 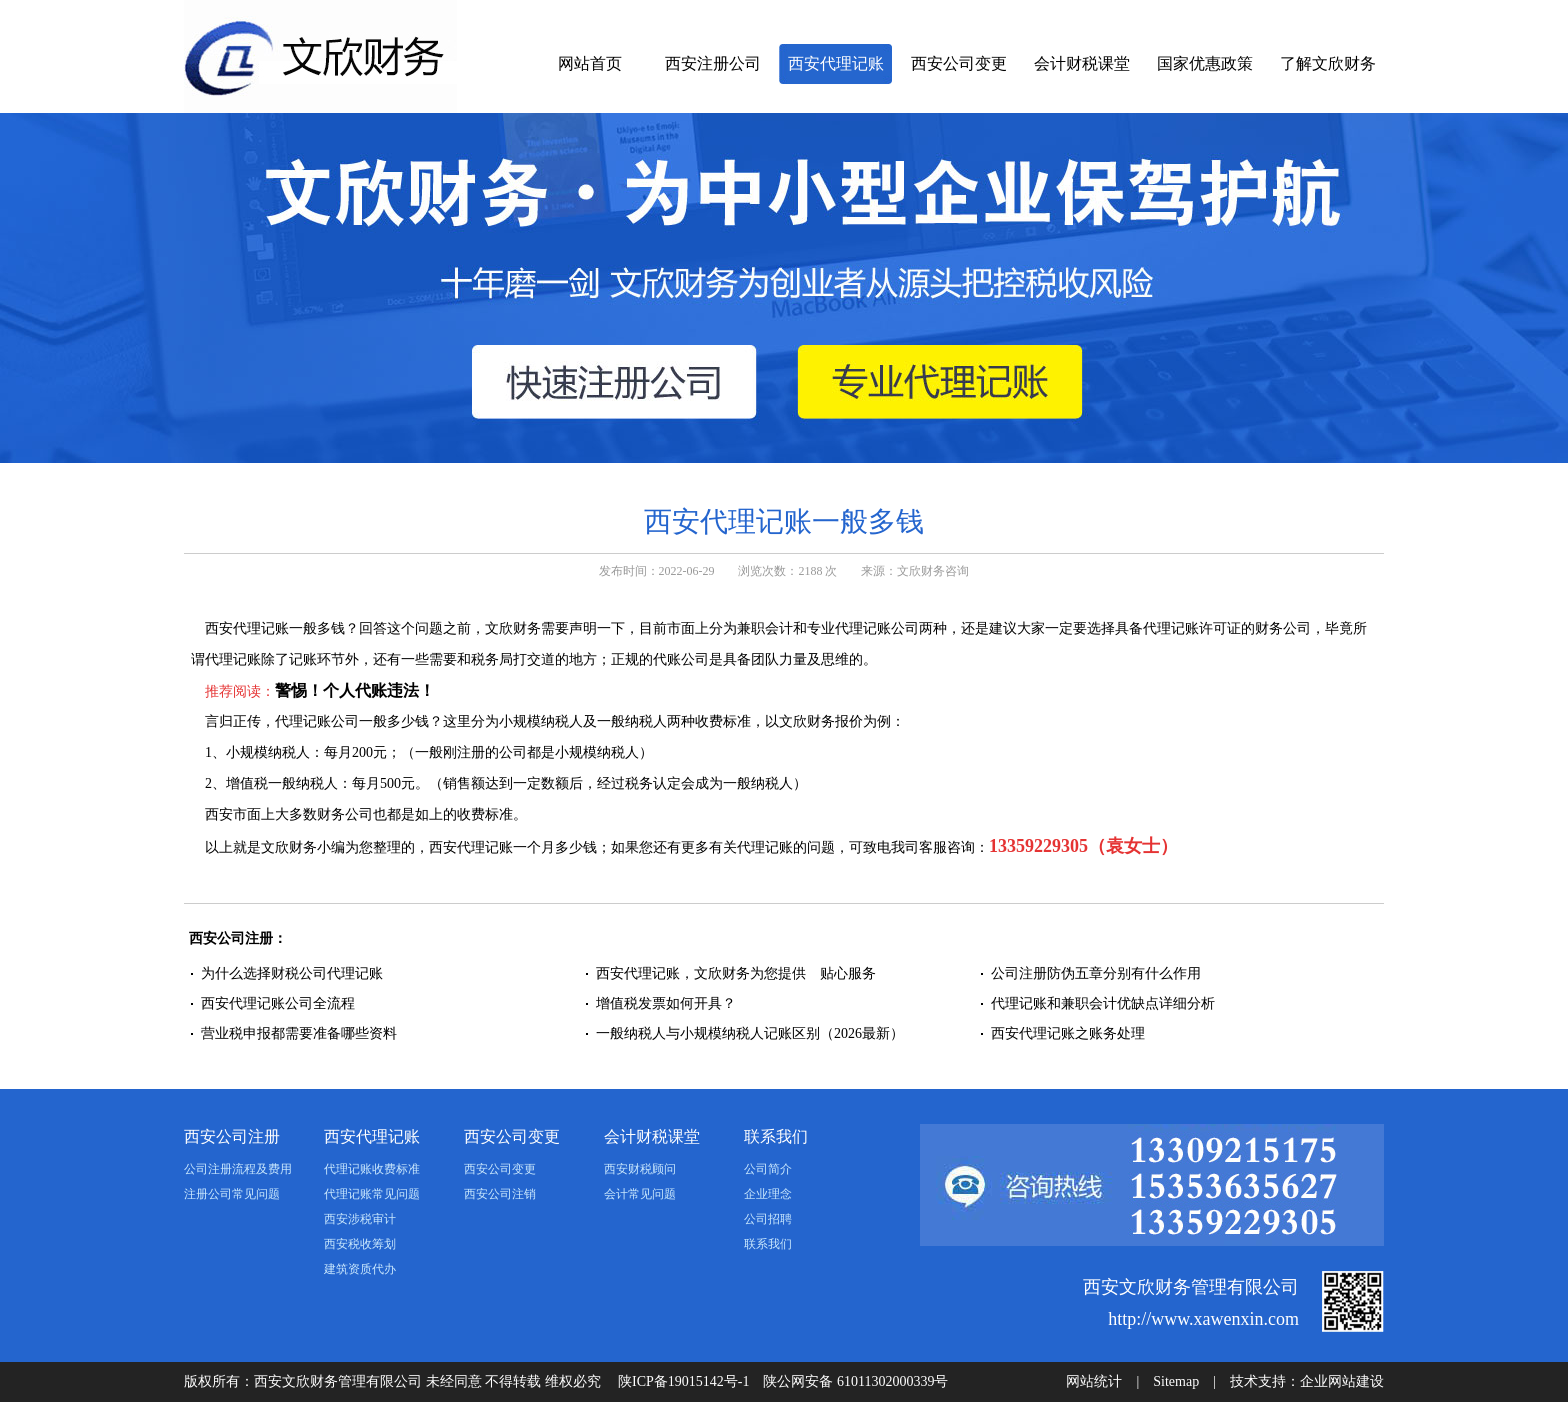 What do you see at coordinates (640, 1194) in the screenshot?
I see `会计常见问题` at bounding box center [640, 1194].